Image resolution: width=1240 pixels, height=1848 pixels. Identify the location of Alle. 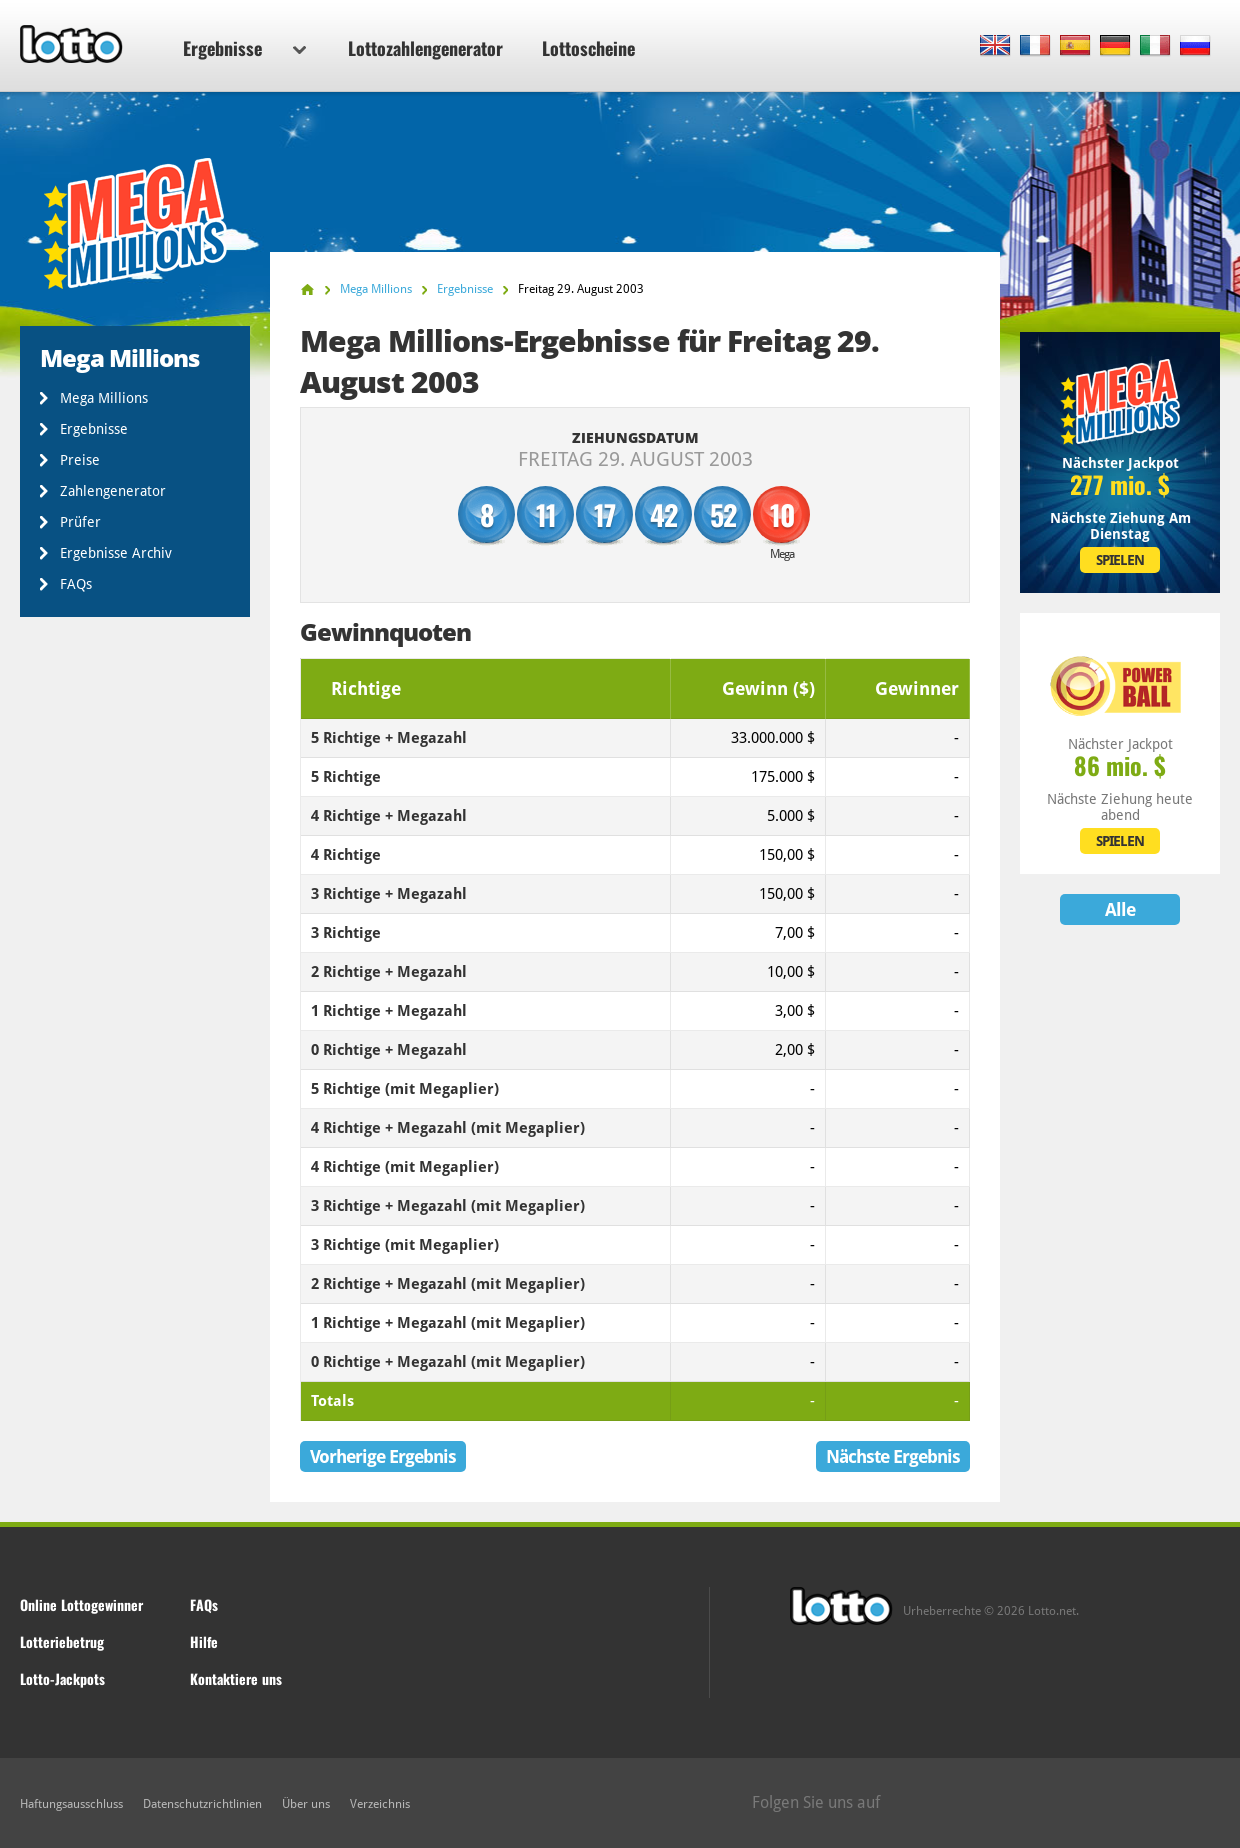
(1120, 909).